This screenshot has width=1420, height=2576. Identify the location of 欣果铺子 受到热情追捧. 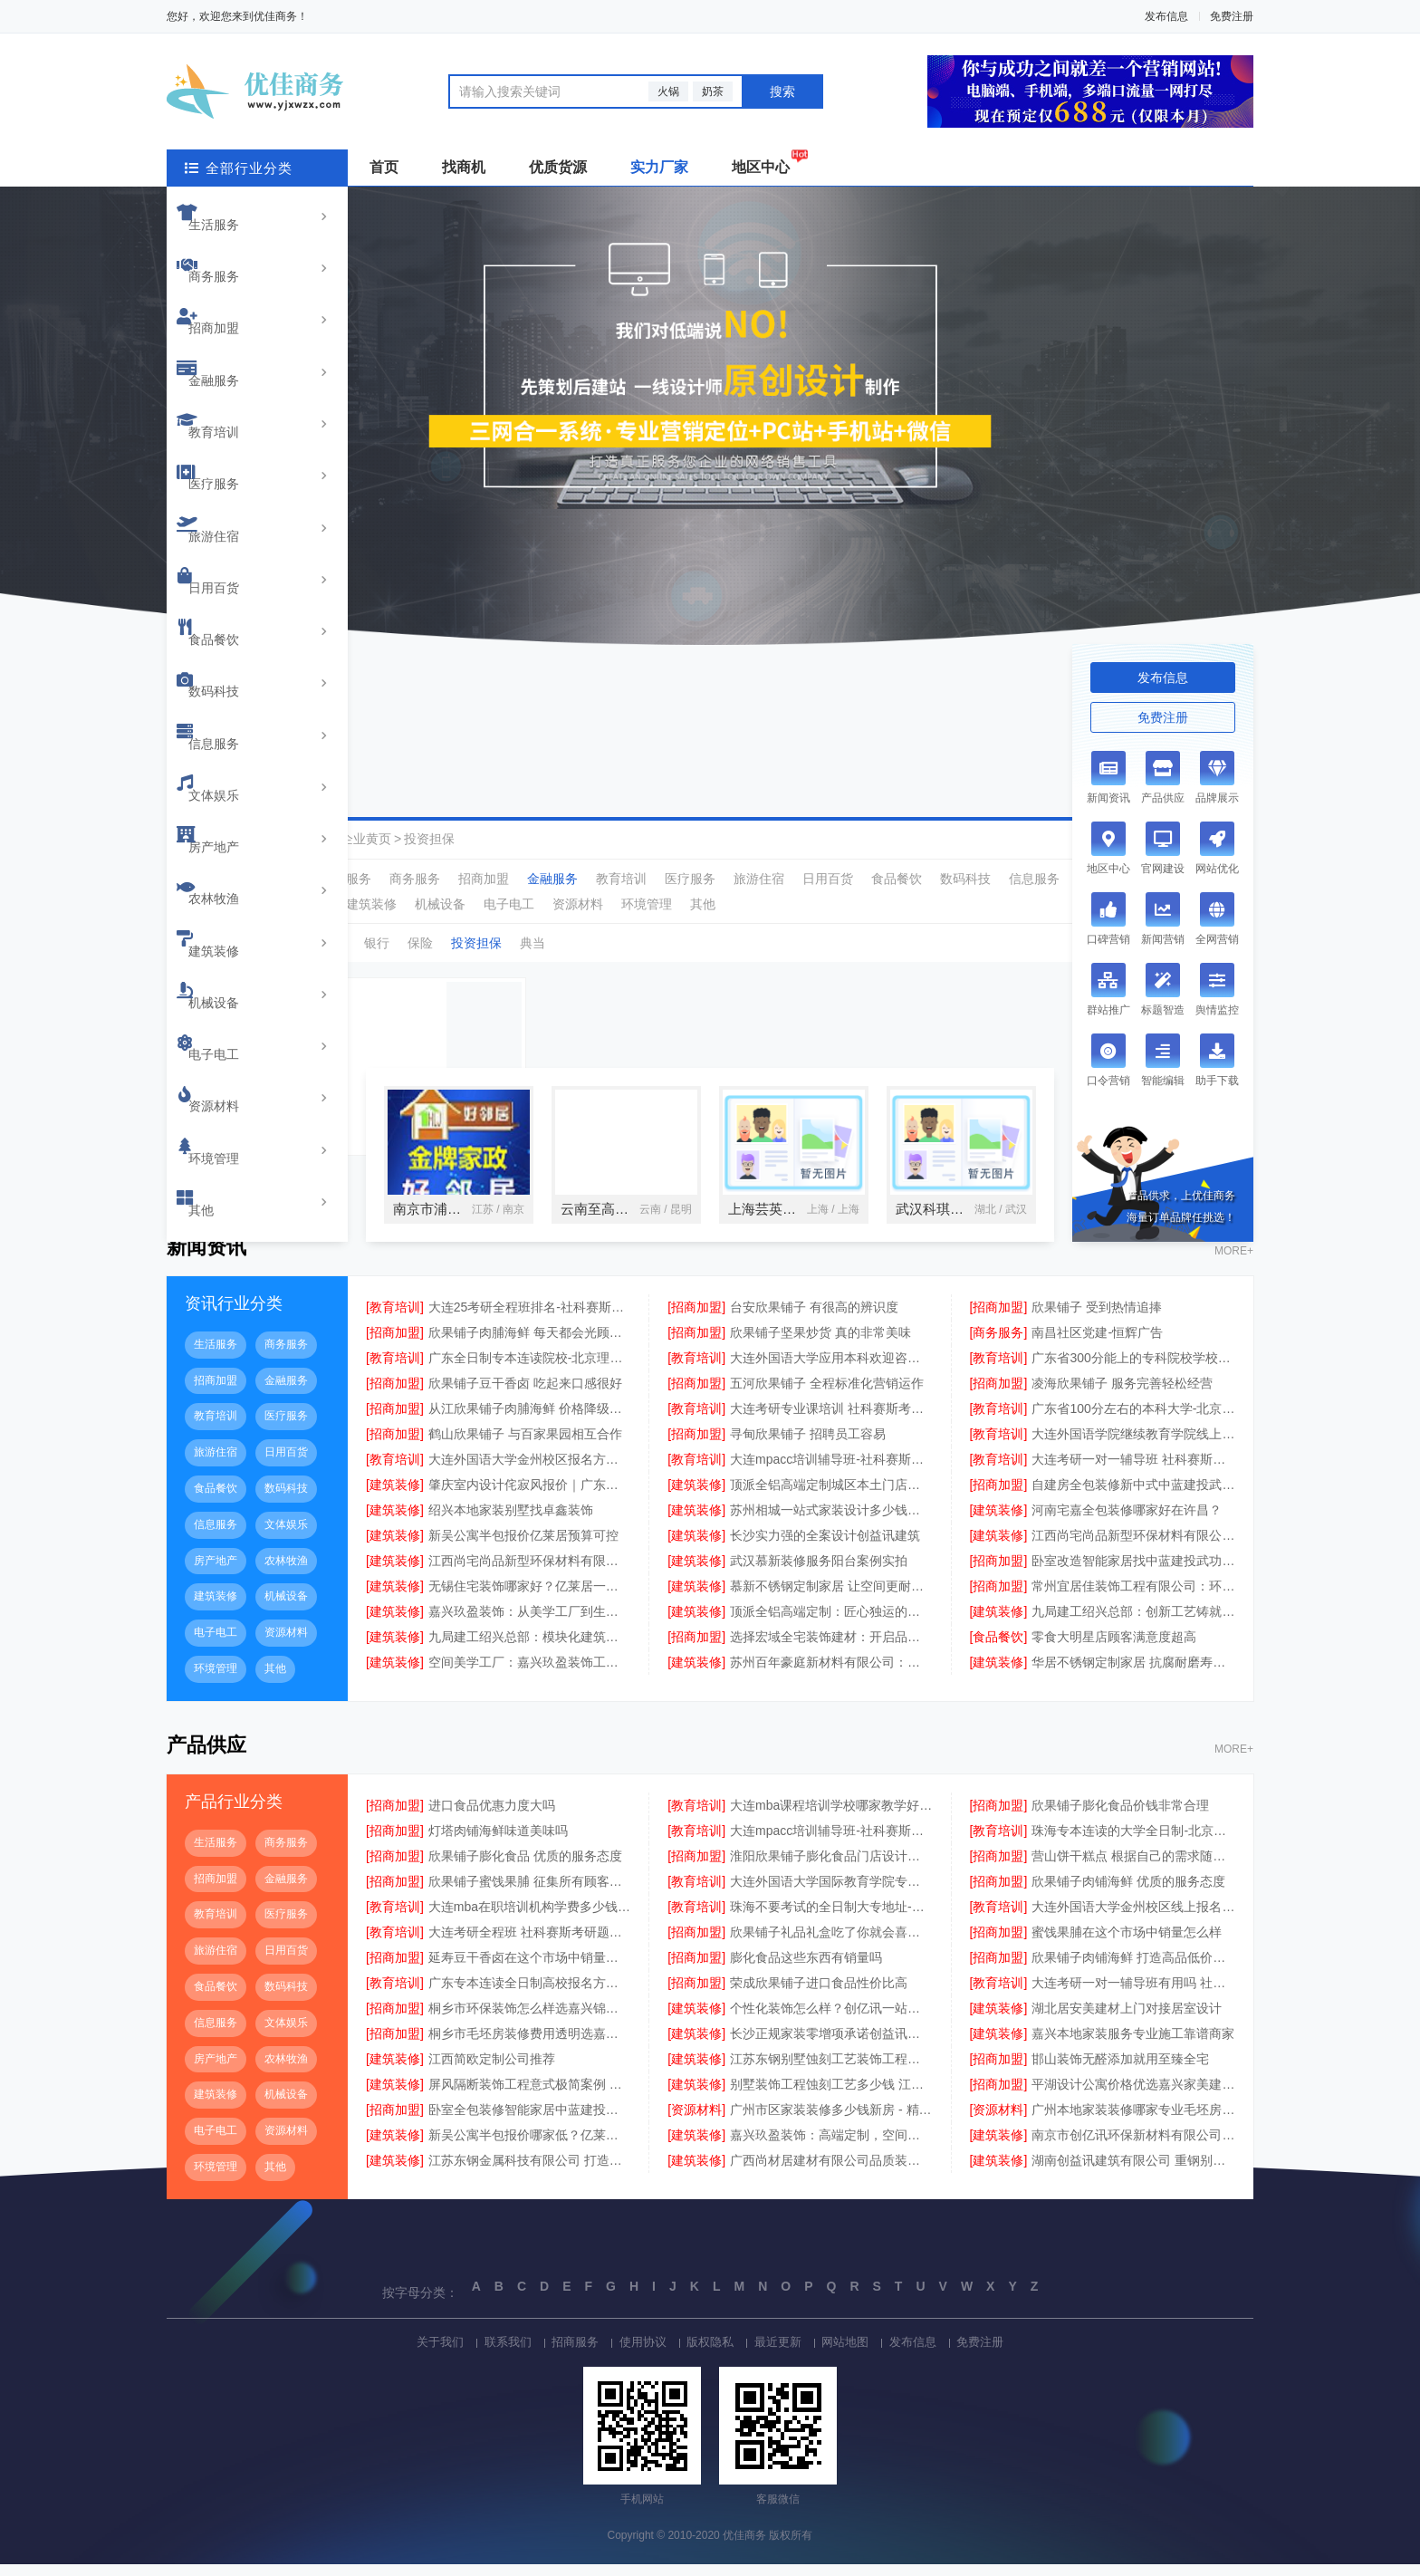
(1096, 1319).